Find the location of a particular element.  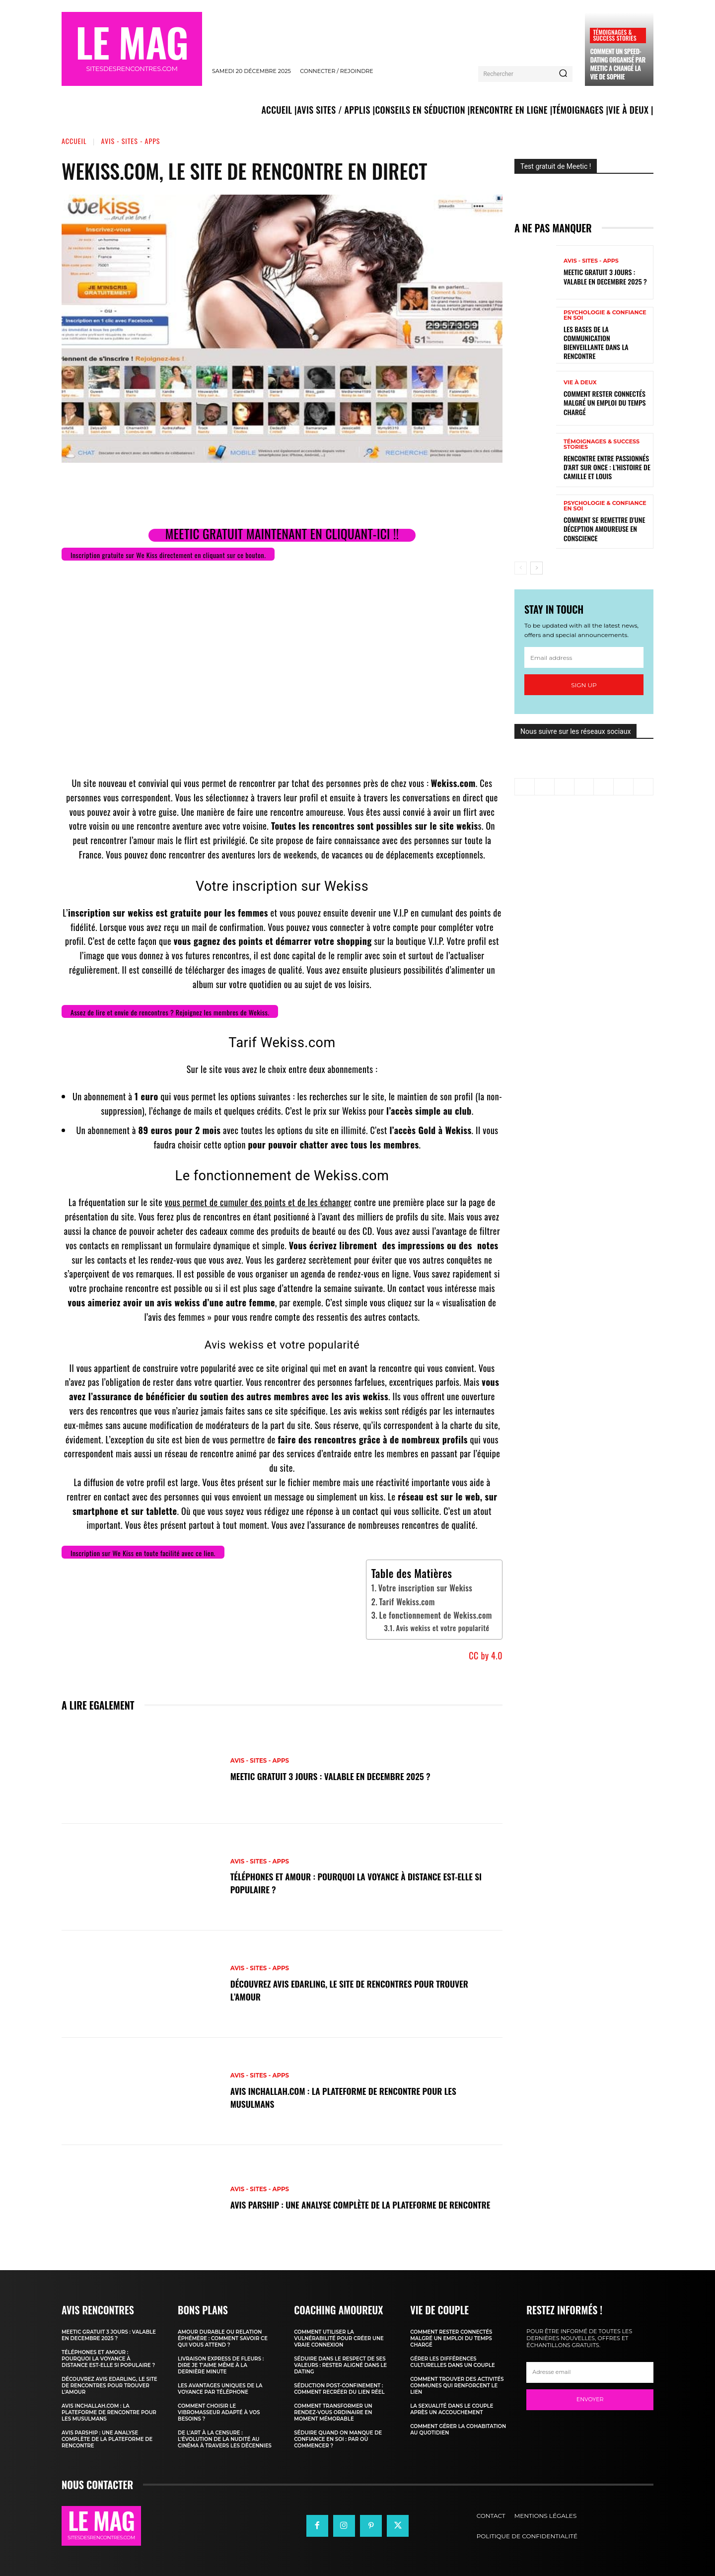

Psychologie & Confiance en Soi is located at coordinates (605, 315).